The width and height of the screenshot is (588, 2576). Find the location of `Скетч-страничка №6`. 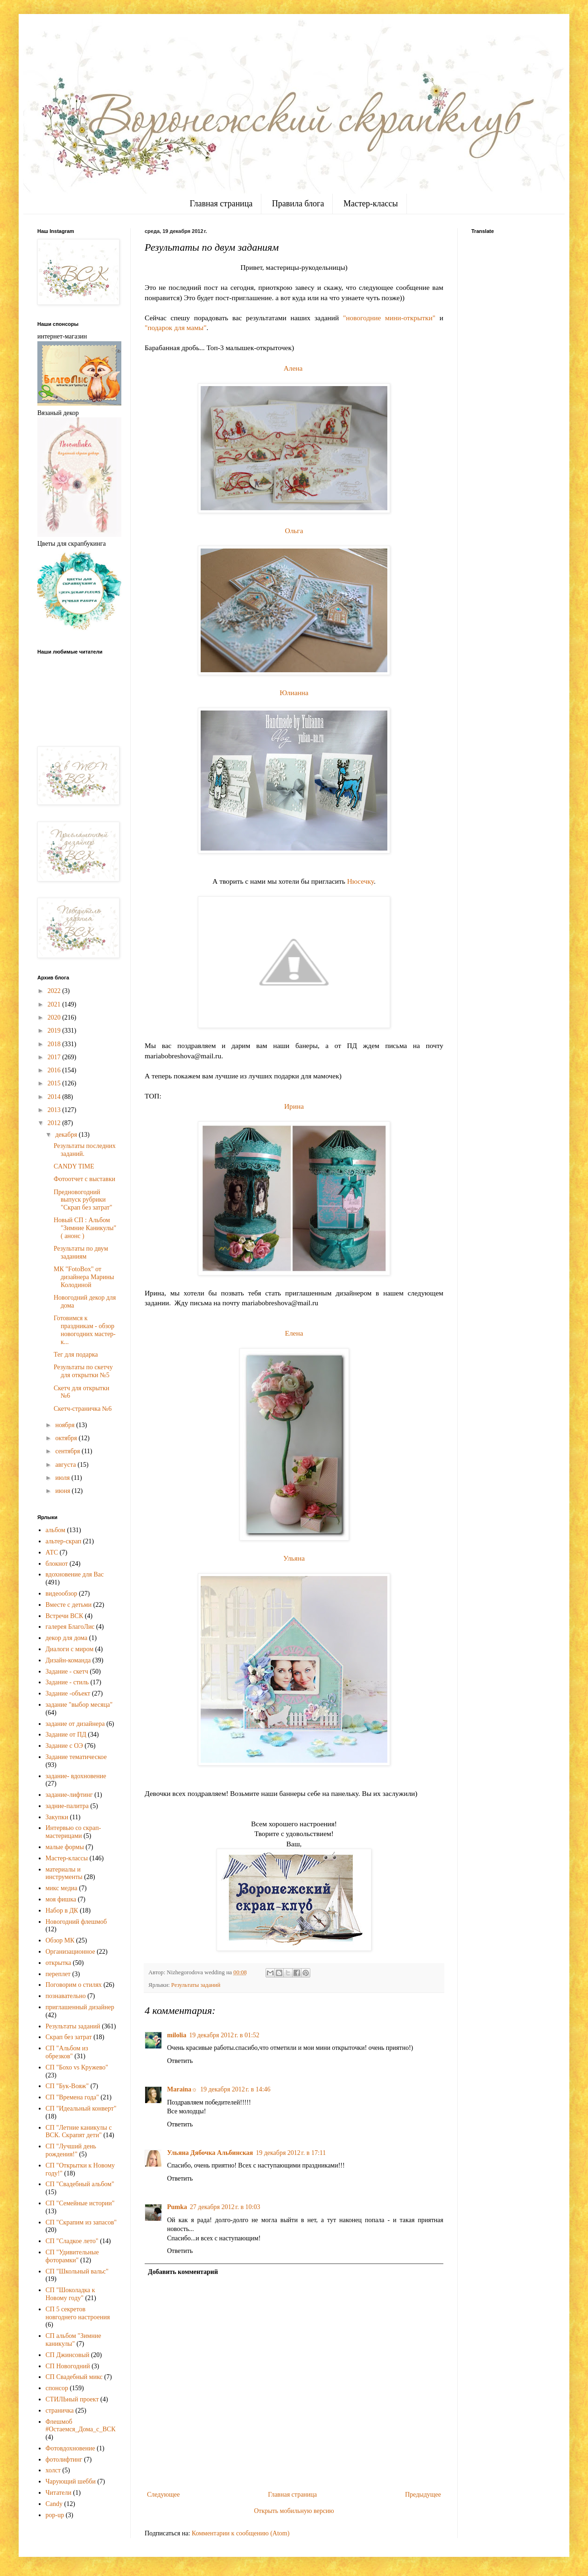

Скетч-страничка №6 is located at coordinates (83, 1408).